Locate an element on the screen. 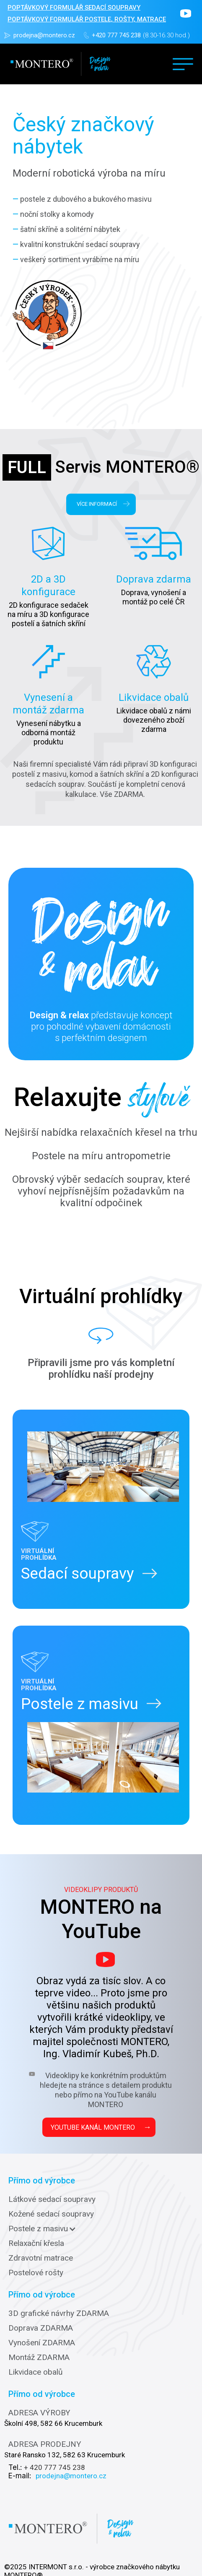 The image size is (202, 2576). Relaxační křesla is located at coordinates (36, 2243).